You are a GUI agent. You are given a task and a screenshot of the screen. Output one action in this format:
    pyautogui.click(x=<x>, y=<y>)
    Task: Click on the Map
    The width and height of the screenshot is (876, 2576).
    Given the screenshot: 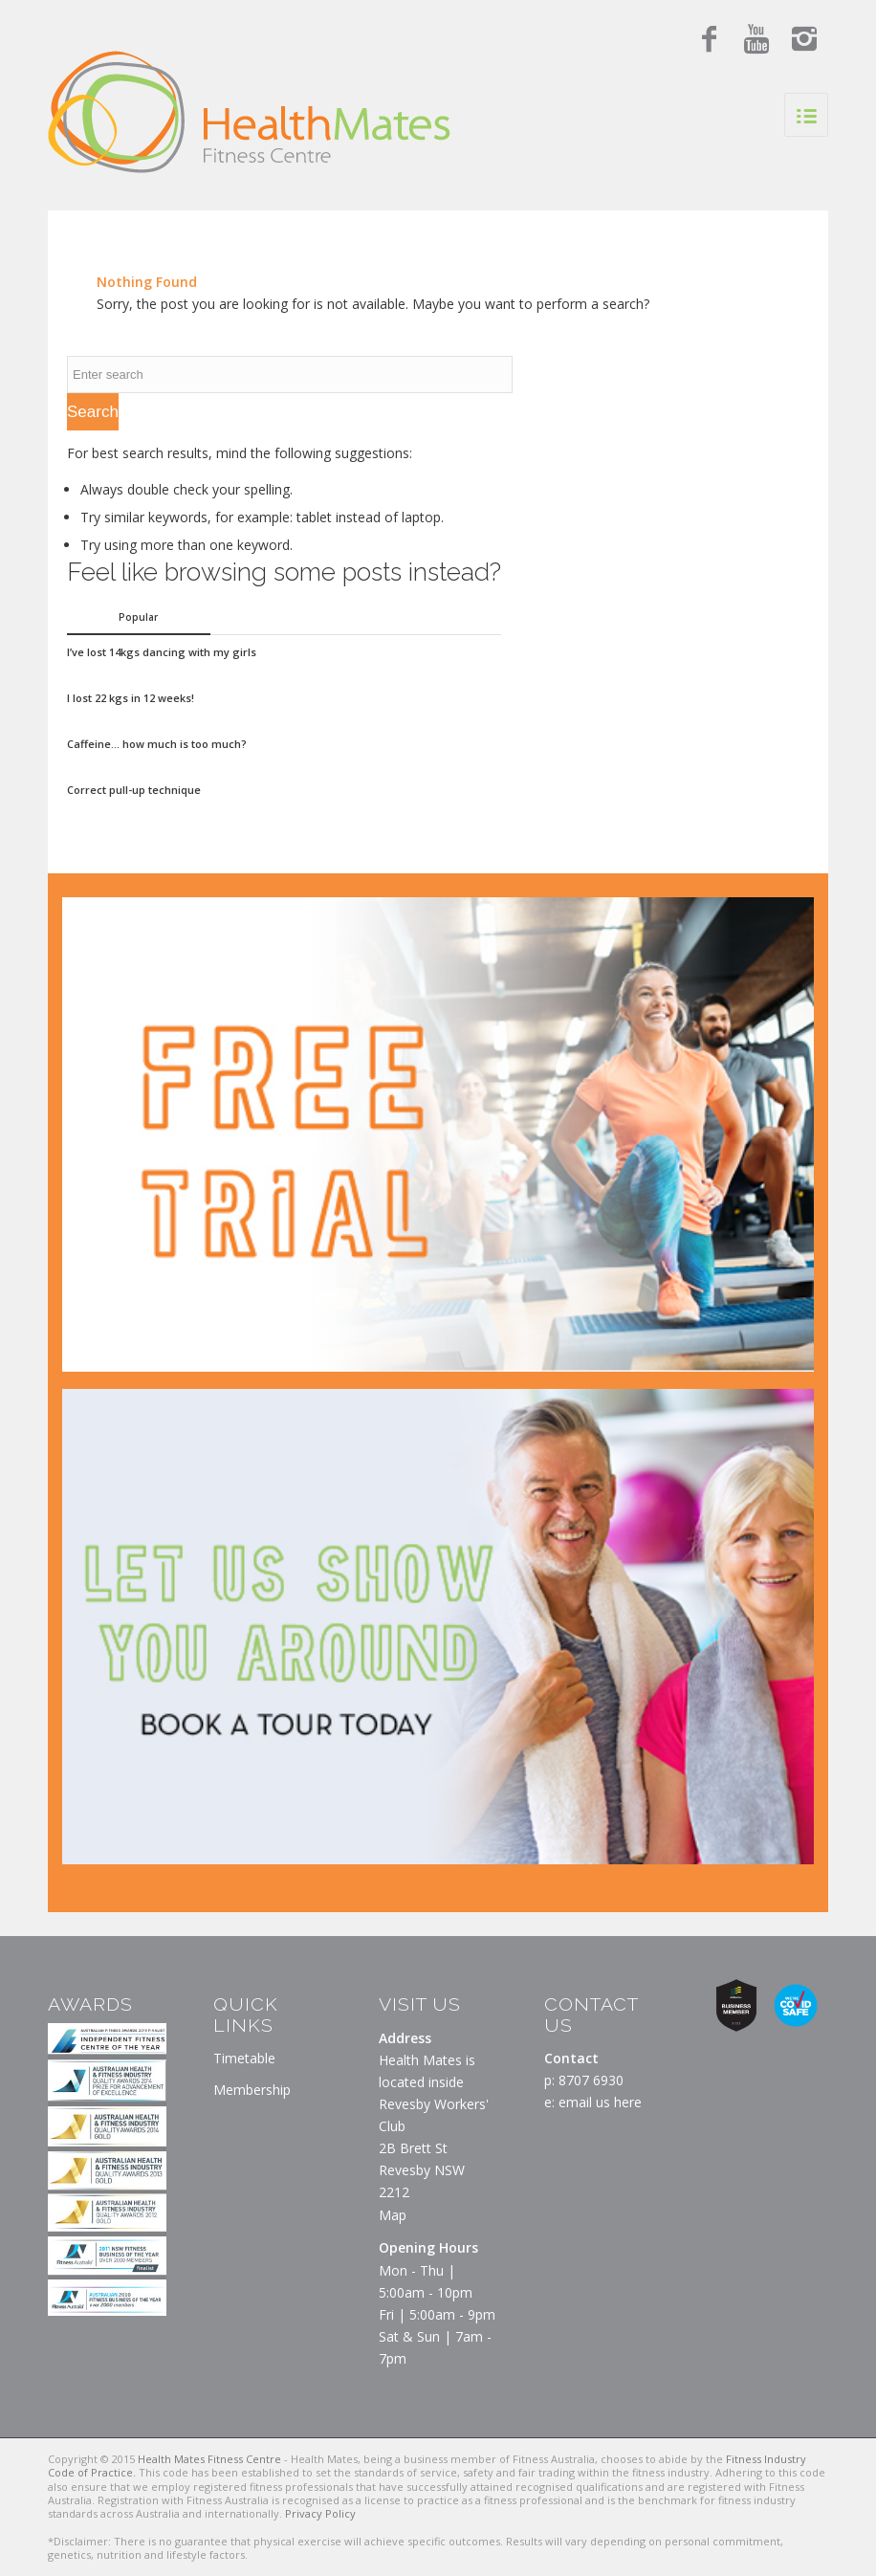 What is the action you would take?
    pyautogui.click(x=392, y=2215)
    